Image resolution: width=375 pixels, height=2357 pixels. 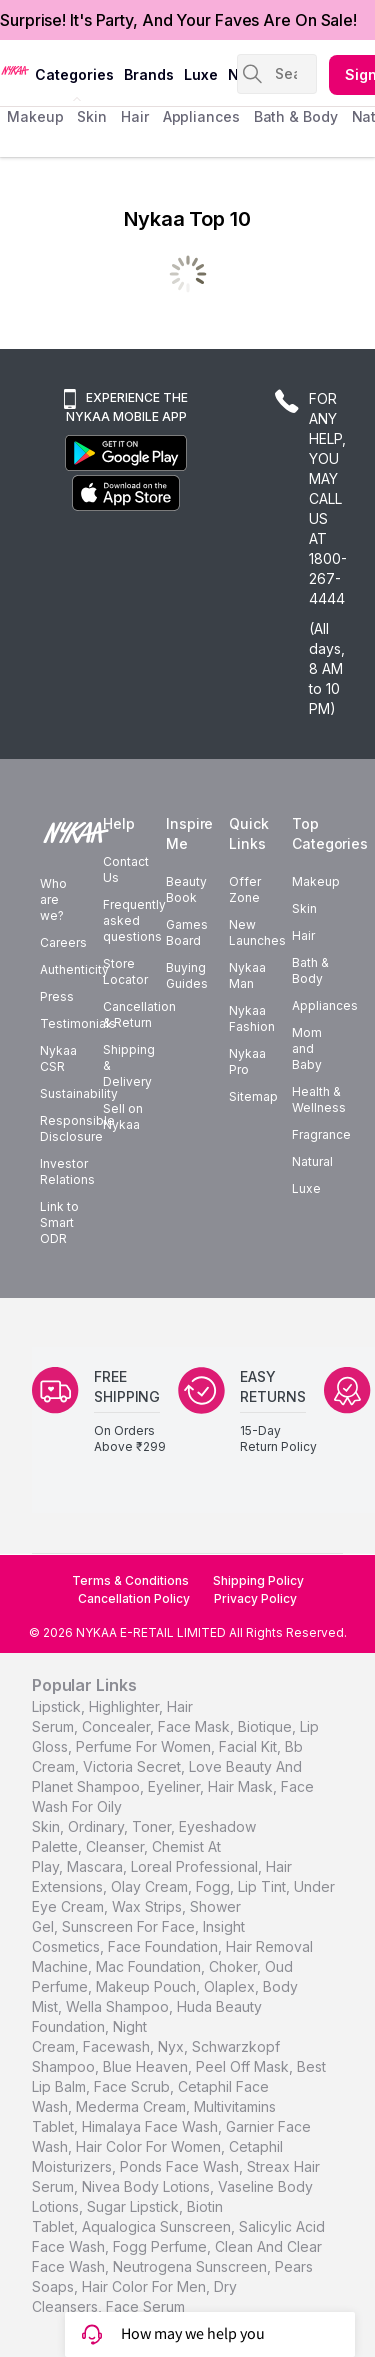 I want to click on Store Locator, so click(x=125, y=971).